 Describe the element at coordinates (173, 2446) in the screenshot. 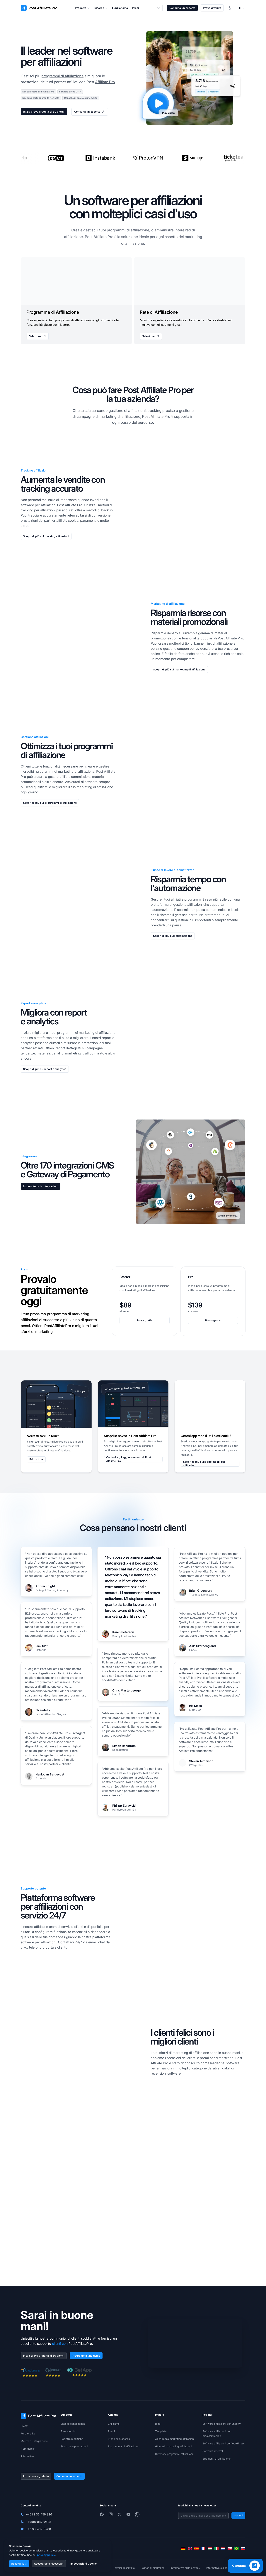

I see `Glossario marketing affiliazioni` at that location.